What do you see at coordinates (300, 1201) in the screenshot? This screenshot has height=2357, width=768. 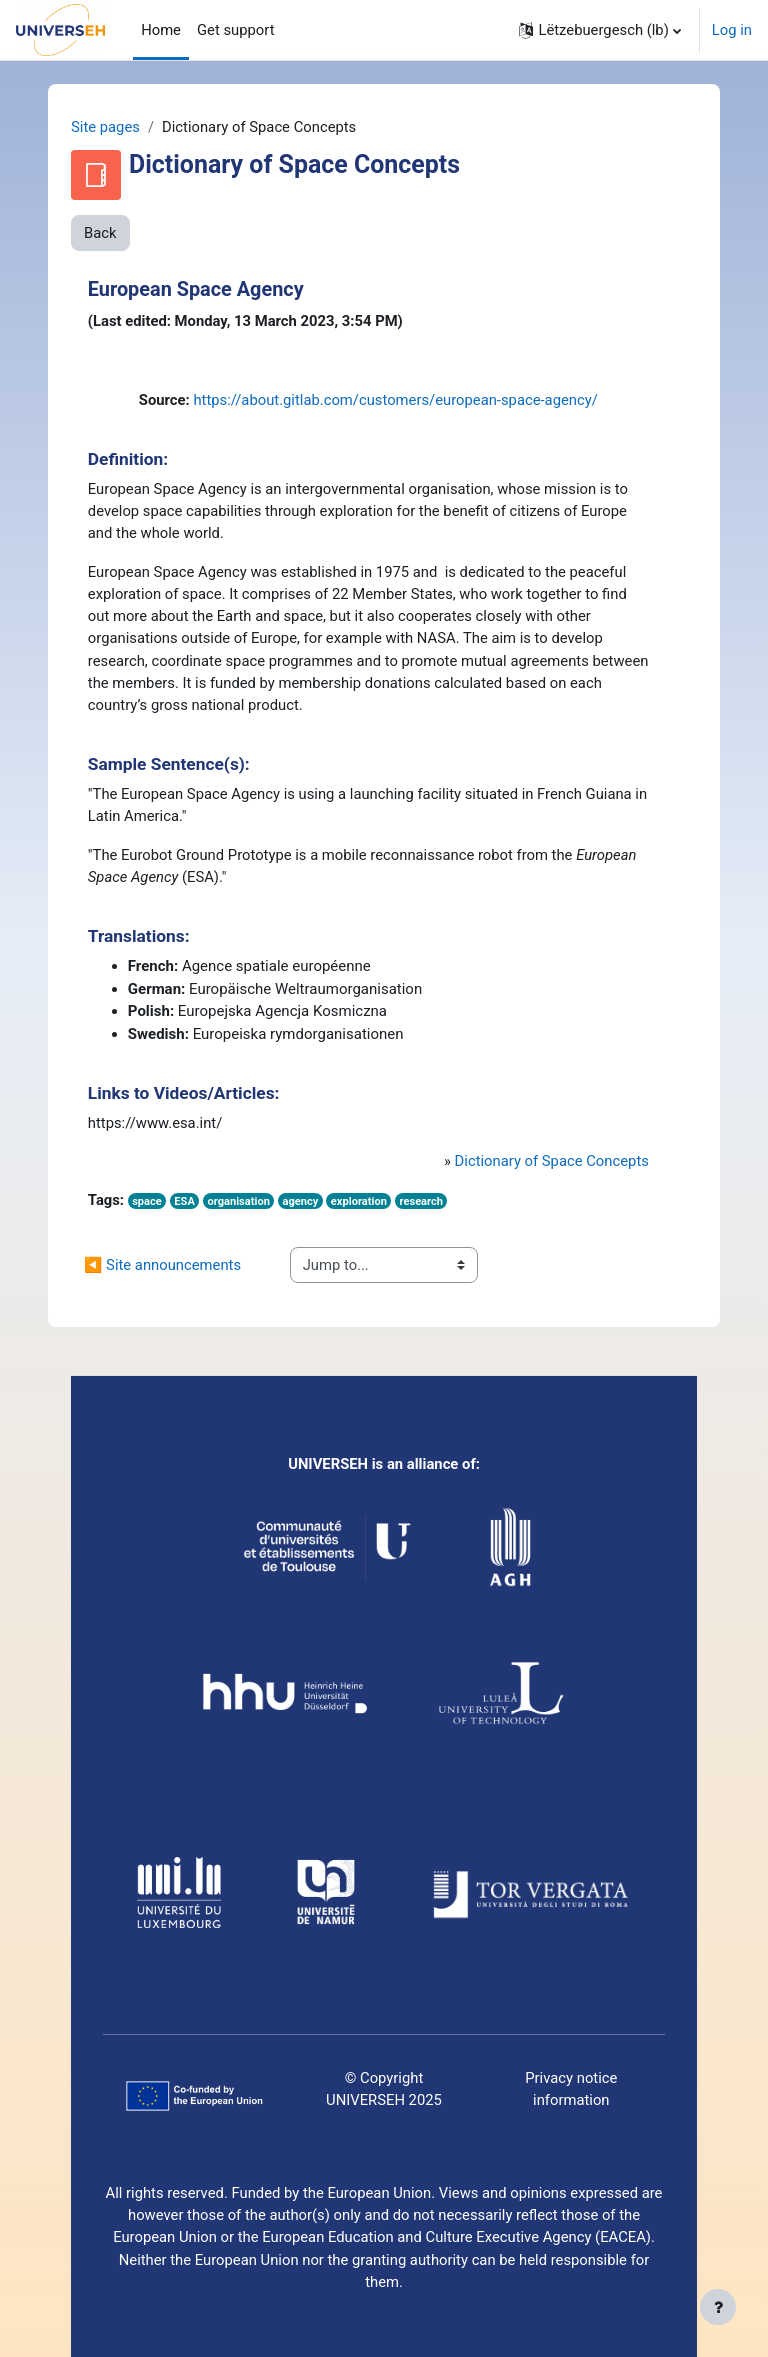 I see `agency` at bounding box center [300, 1201].